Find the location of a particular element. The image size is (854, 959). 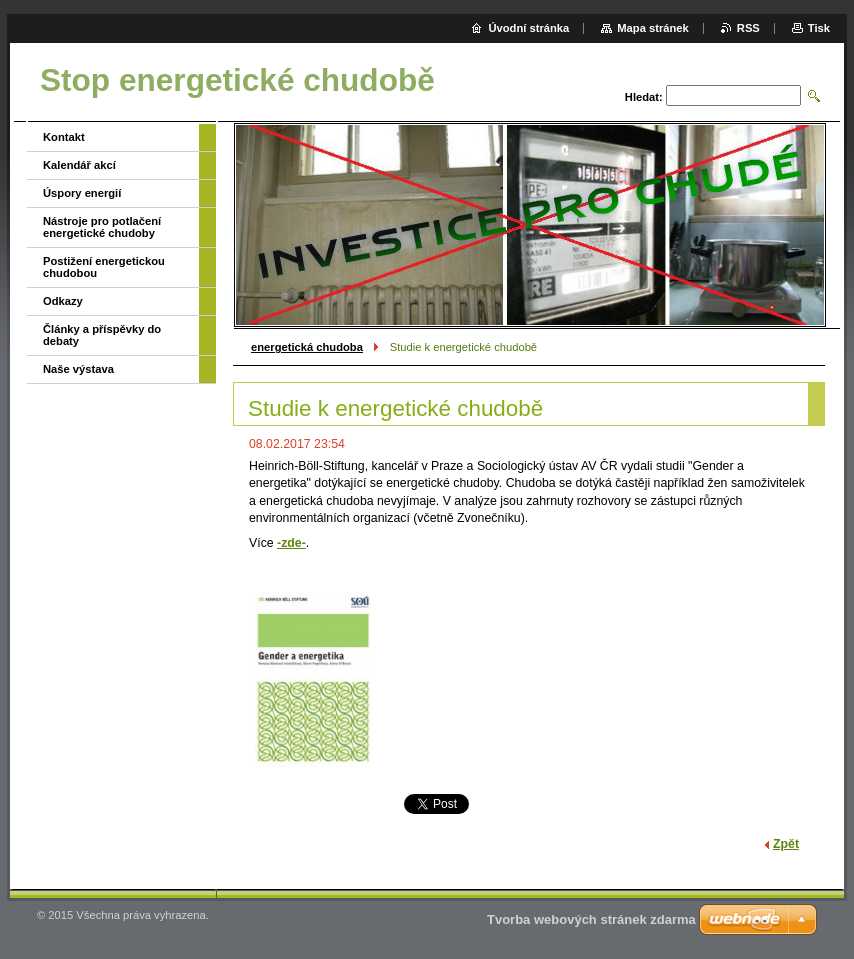

Hledat: is located at coordinates (644, 97).